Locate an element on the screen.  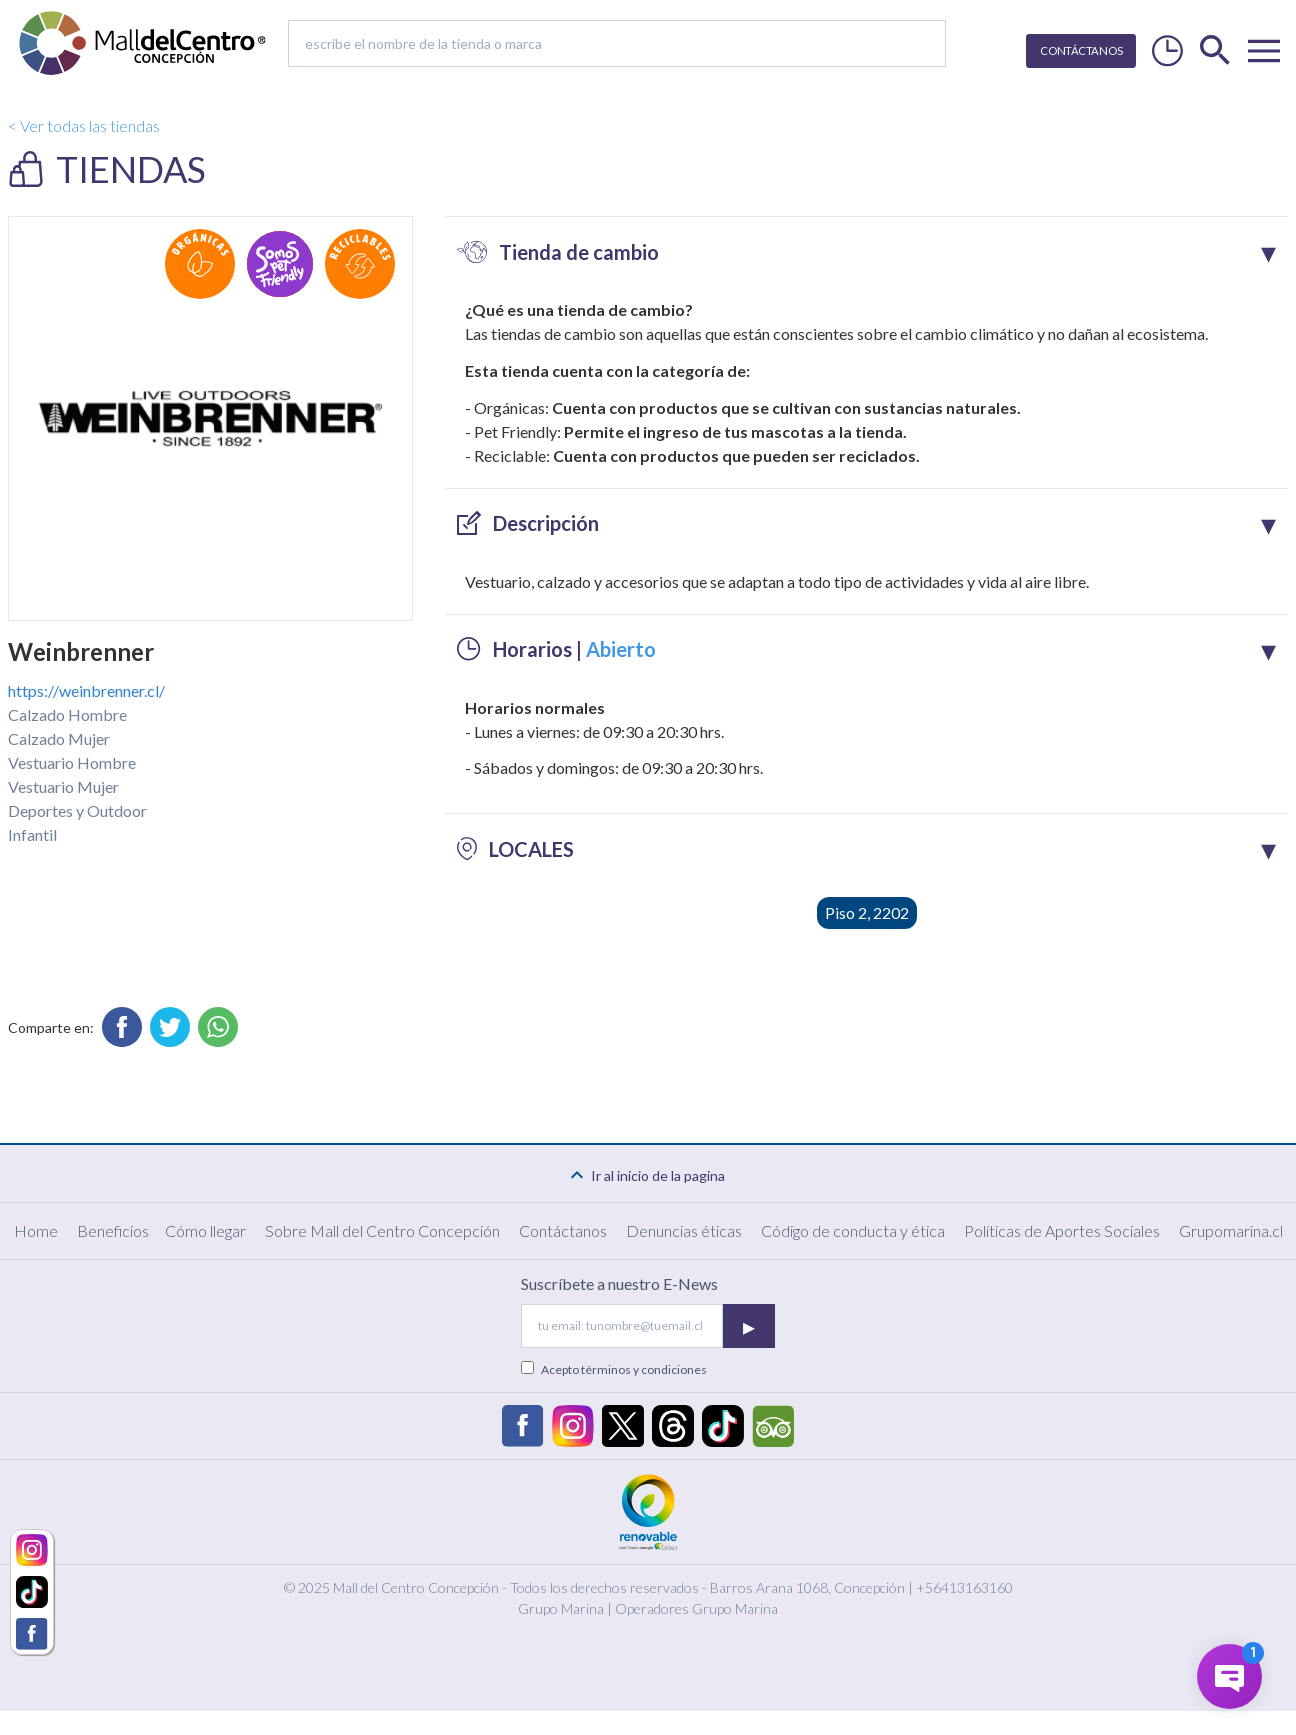
Home is located at coordinates (36, 1230).